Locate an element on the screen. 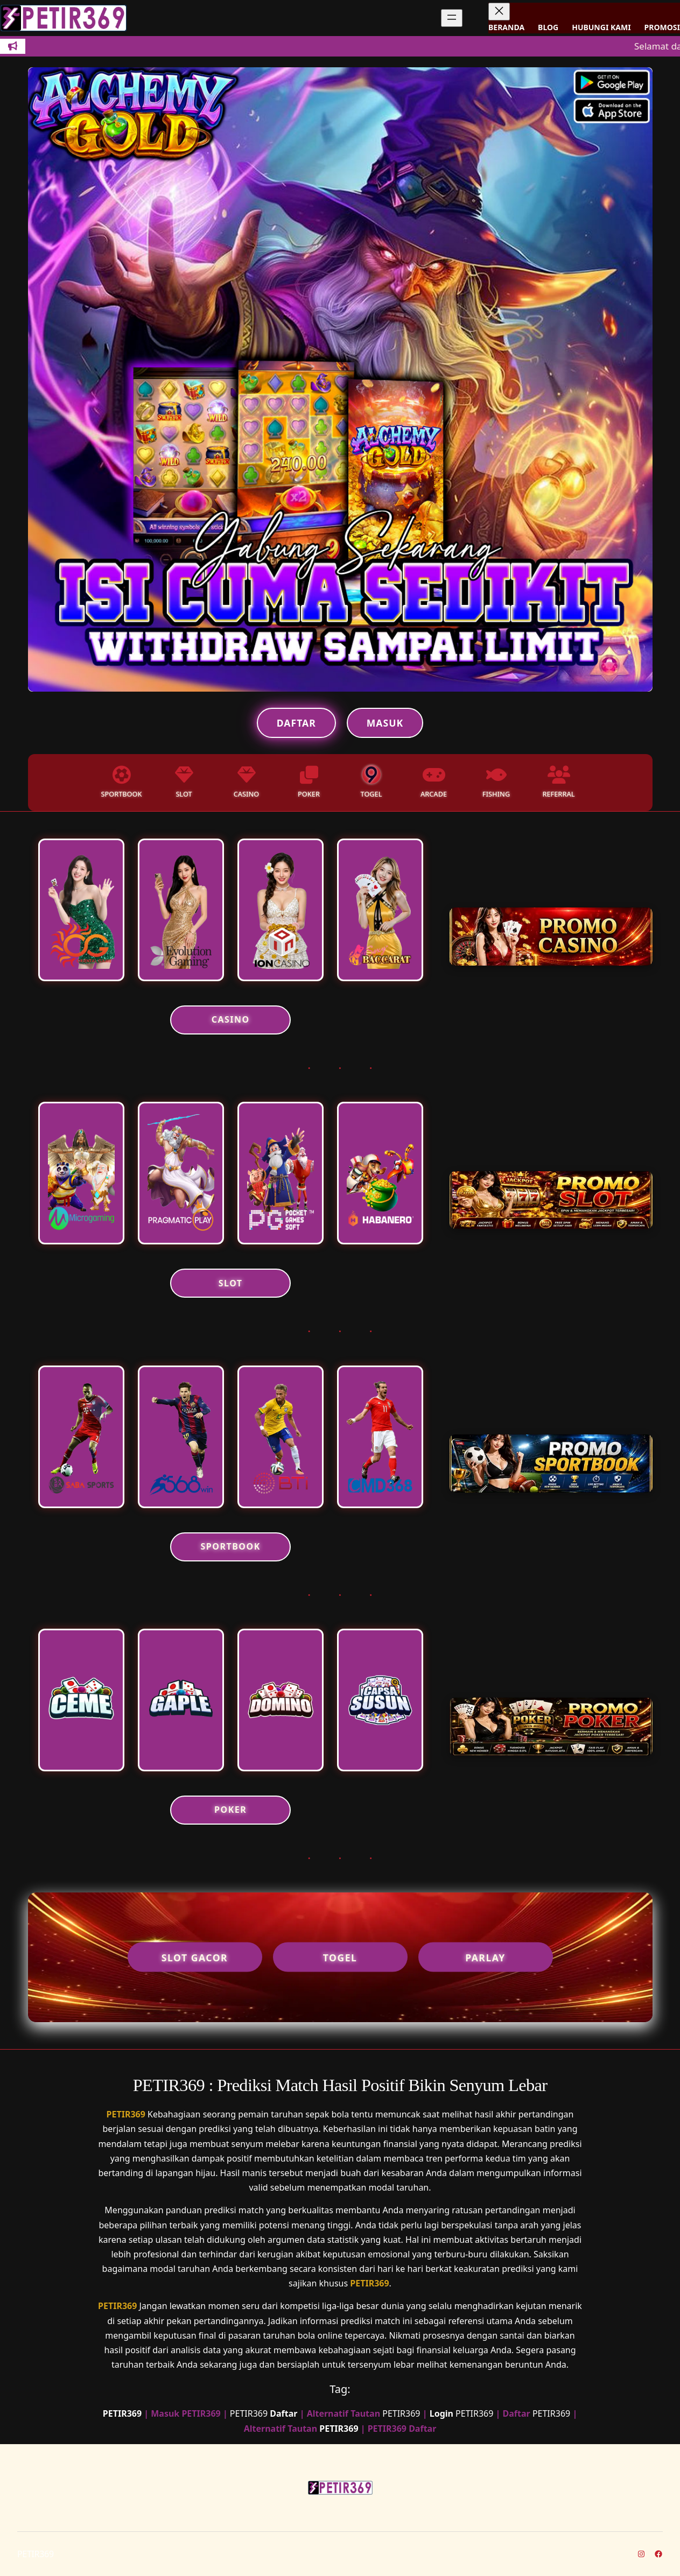 This screenshot has width=680, height=2576. HUBUNGI KAMI is located at coordinates (601, 27).